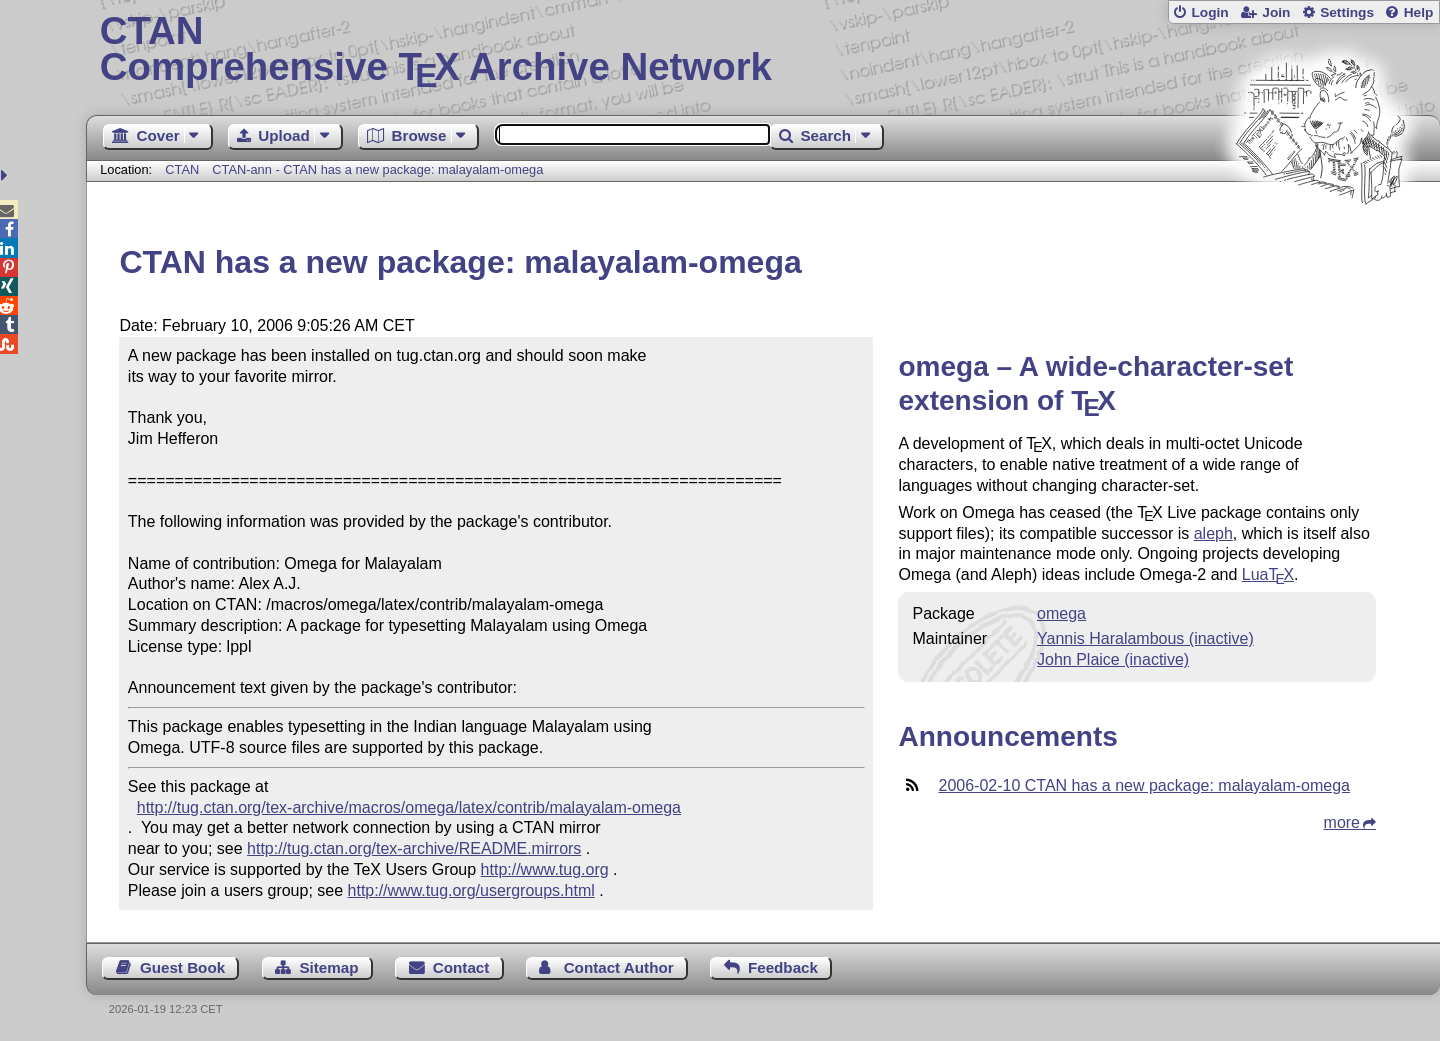 Image resolution: width=1440 pixels, height=1041 pixels. What do you see at coordinates (783, 967) in the screenshot?
I see `Feedback` at bounding box center [783, 967].